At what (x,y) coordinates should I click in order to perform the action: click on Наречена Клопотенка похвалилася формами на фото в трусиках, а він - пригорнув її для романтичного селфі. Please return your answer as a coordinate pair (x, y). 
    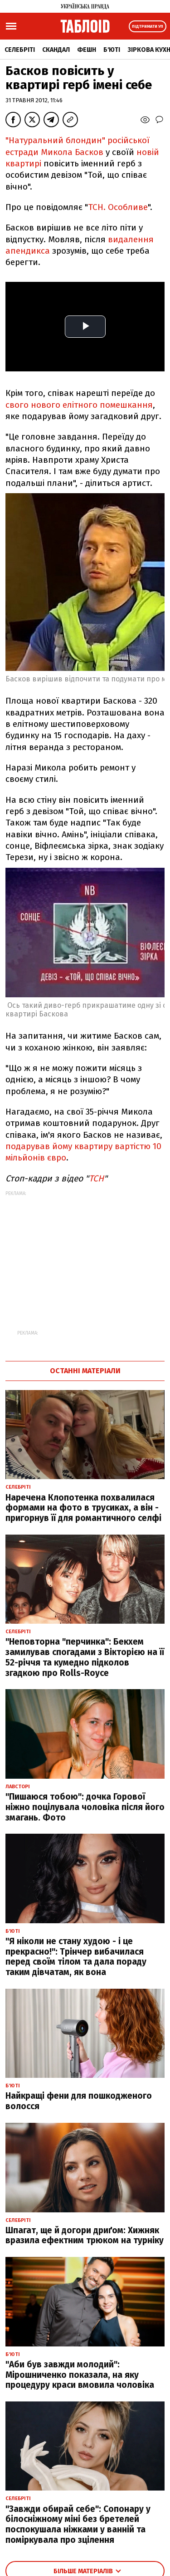
    Looking at the image, I should click on (83, 1508).